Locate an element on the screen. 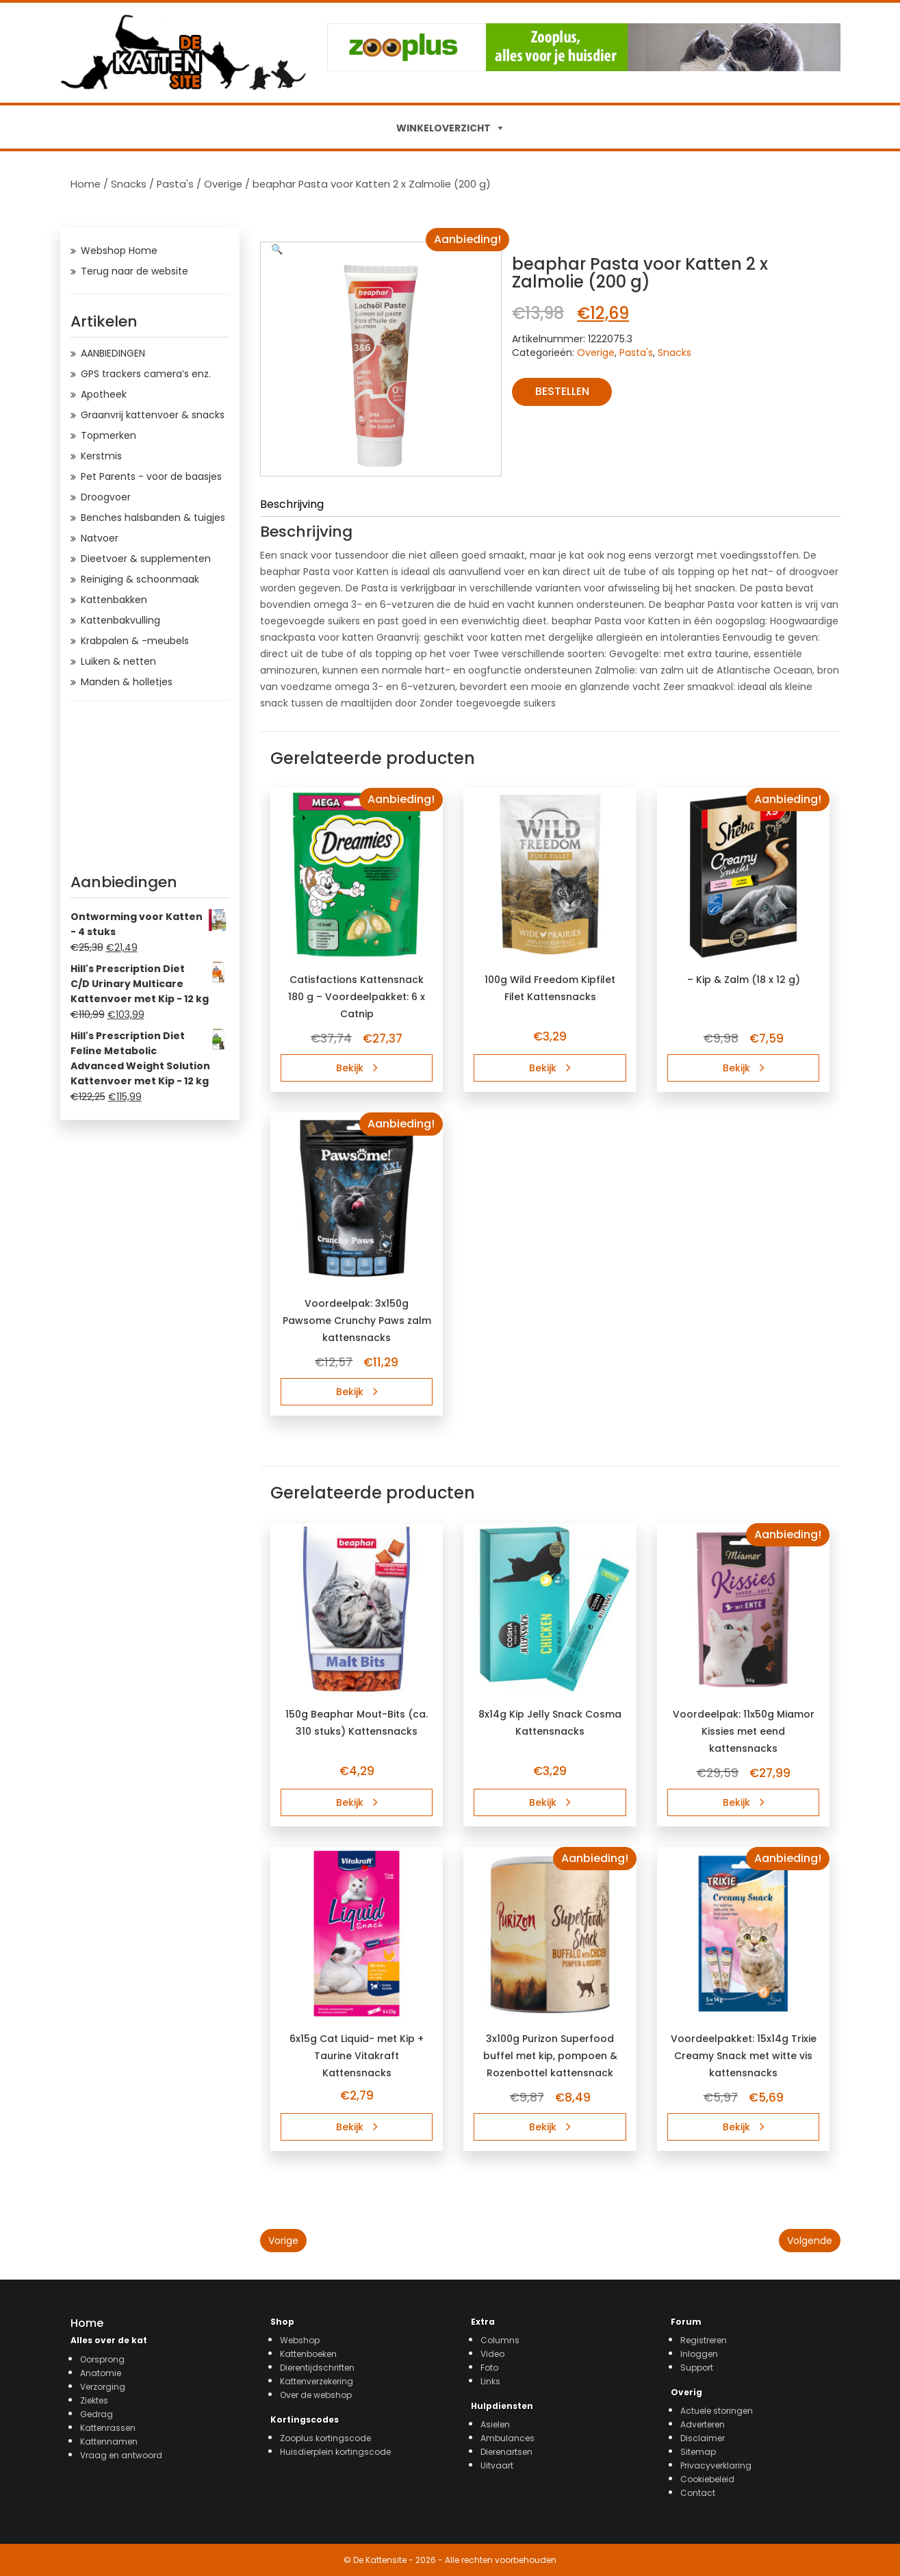 Image resolution: width=900 pixels, height=2576 pixels. Foto is located at coordinates (489, 2367).